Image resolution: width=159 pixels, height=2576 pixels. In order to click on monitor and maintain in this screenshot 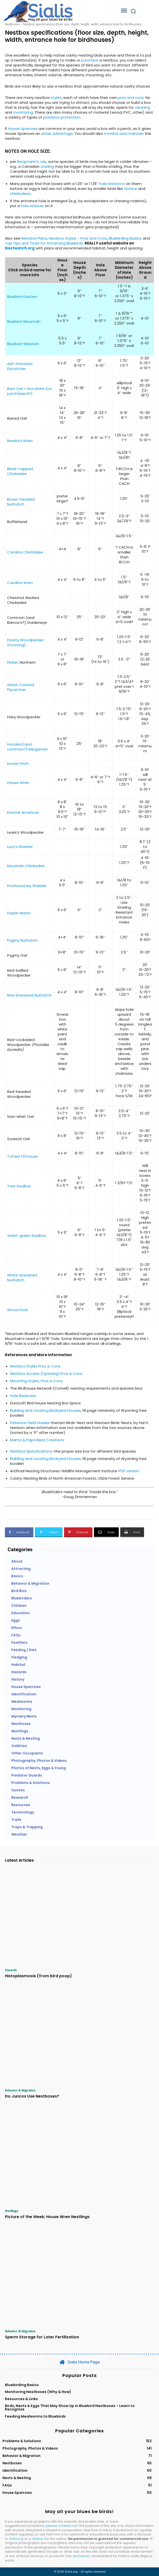, I will do `click(124, 133)`.